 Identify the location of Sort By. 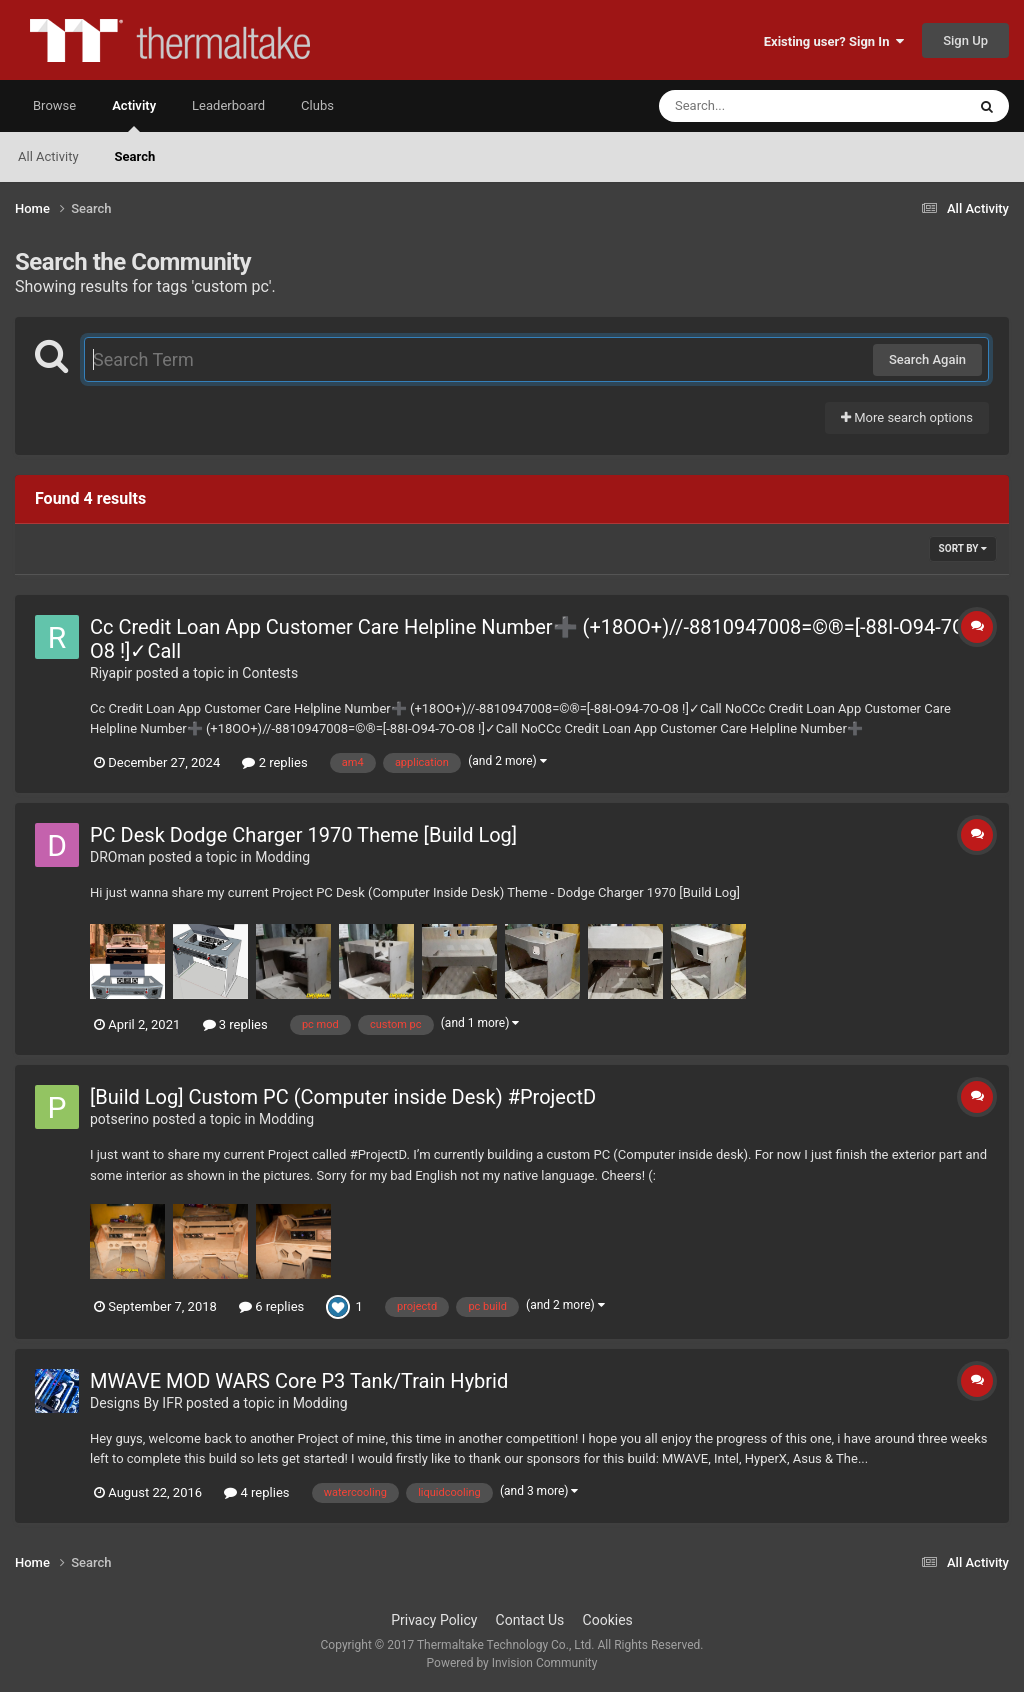
(963, 548).